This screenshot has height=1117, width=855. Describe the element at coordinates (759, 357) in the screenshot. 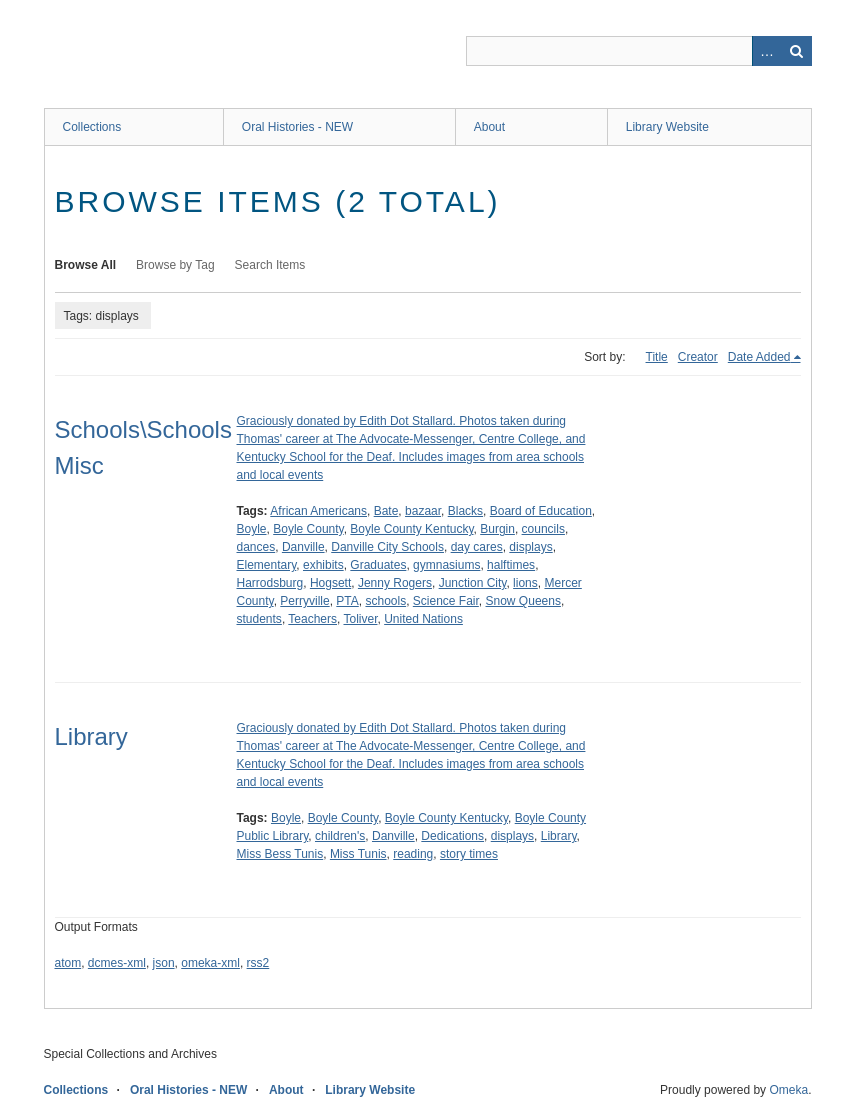

I see `Date Added` at that location.